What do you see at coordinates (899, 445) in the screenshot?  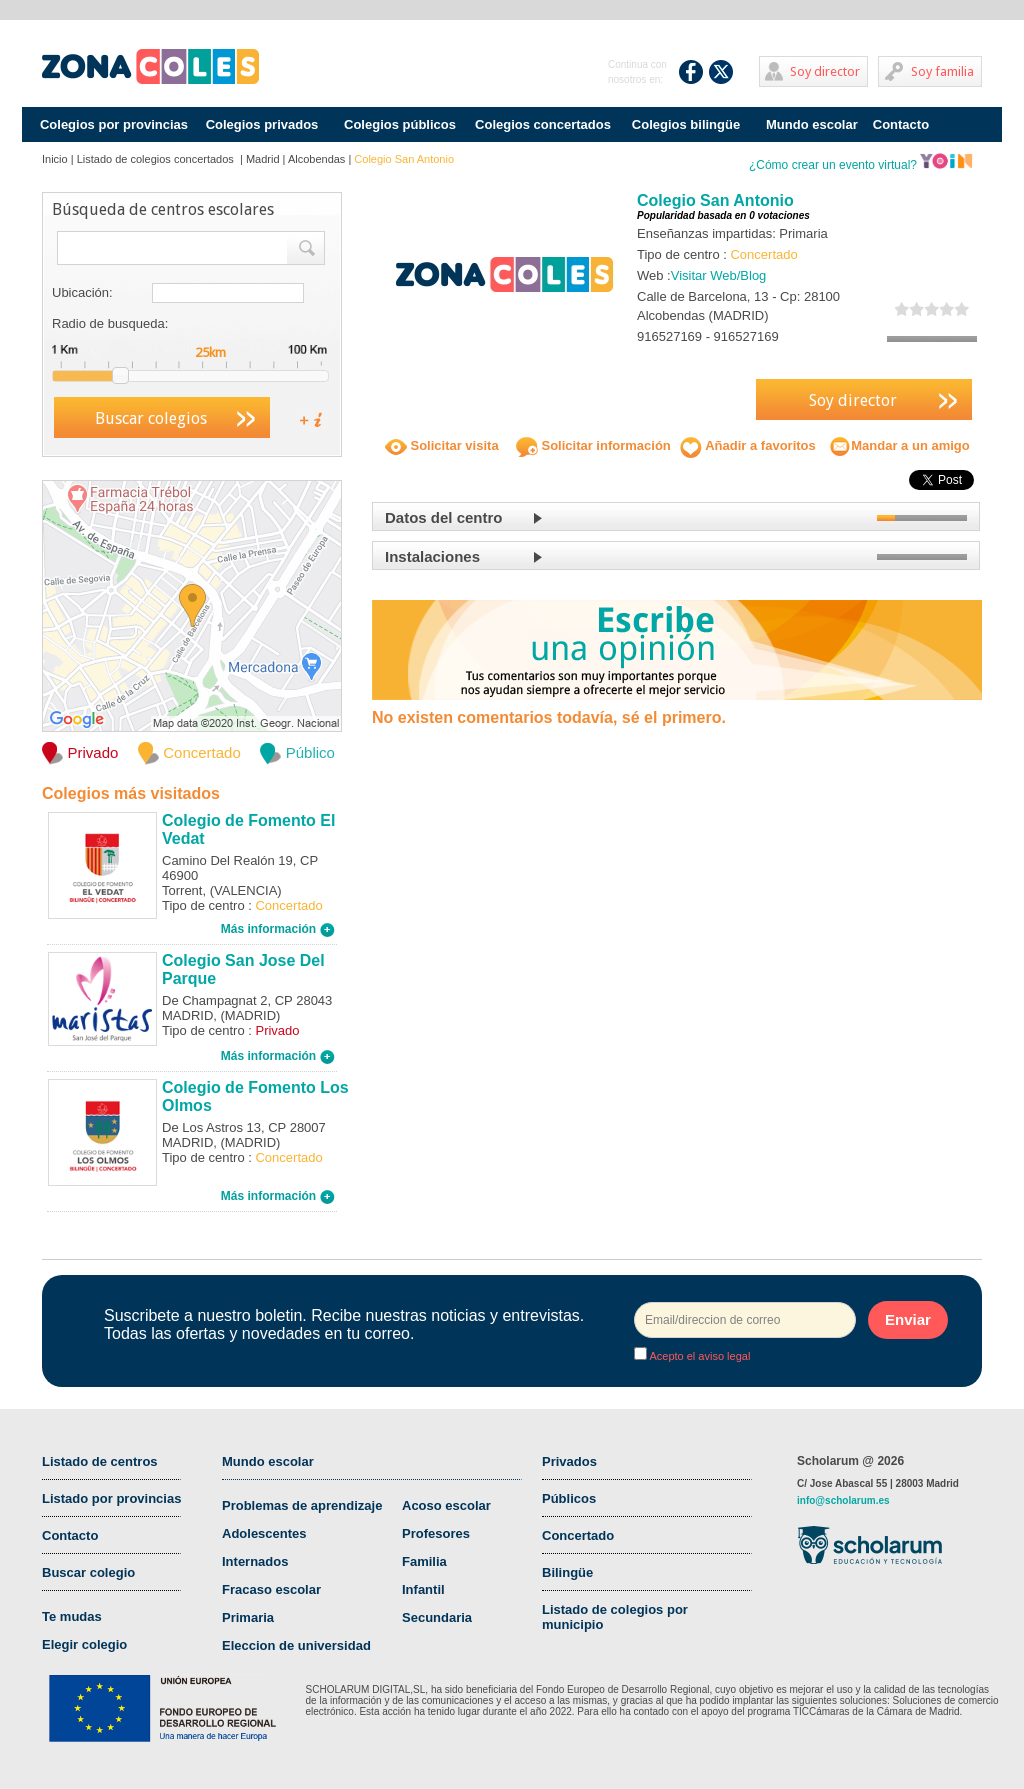 I see `Mandar a un amigo` at bounding box center [899, 445].